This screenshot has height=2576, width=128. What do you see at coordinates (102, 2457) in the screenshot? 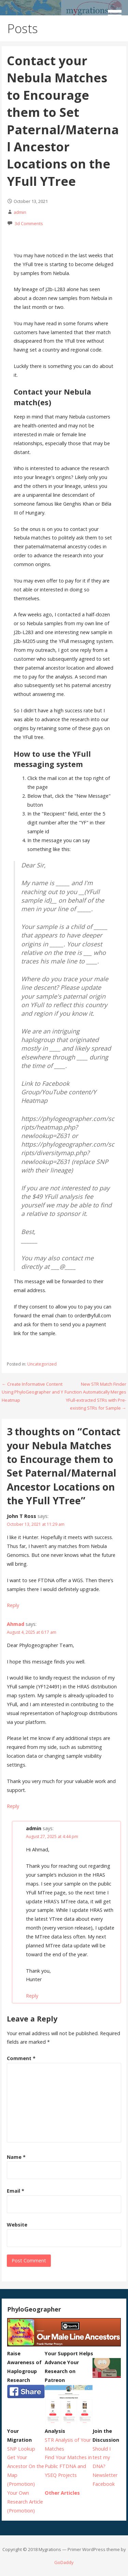
I see `Should I test my DNA?` at bounding box center [102, 2457].